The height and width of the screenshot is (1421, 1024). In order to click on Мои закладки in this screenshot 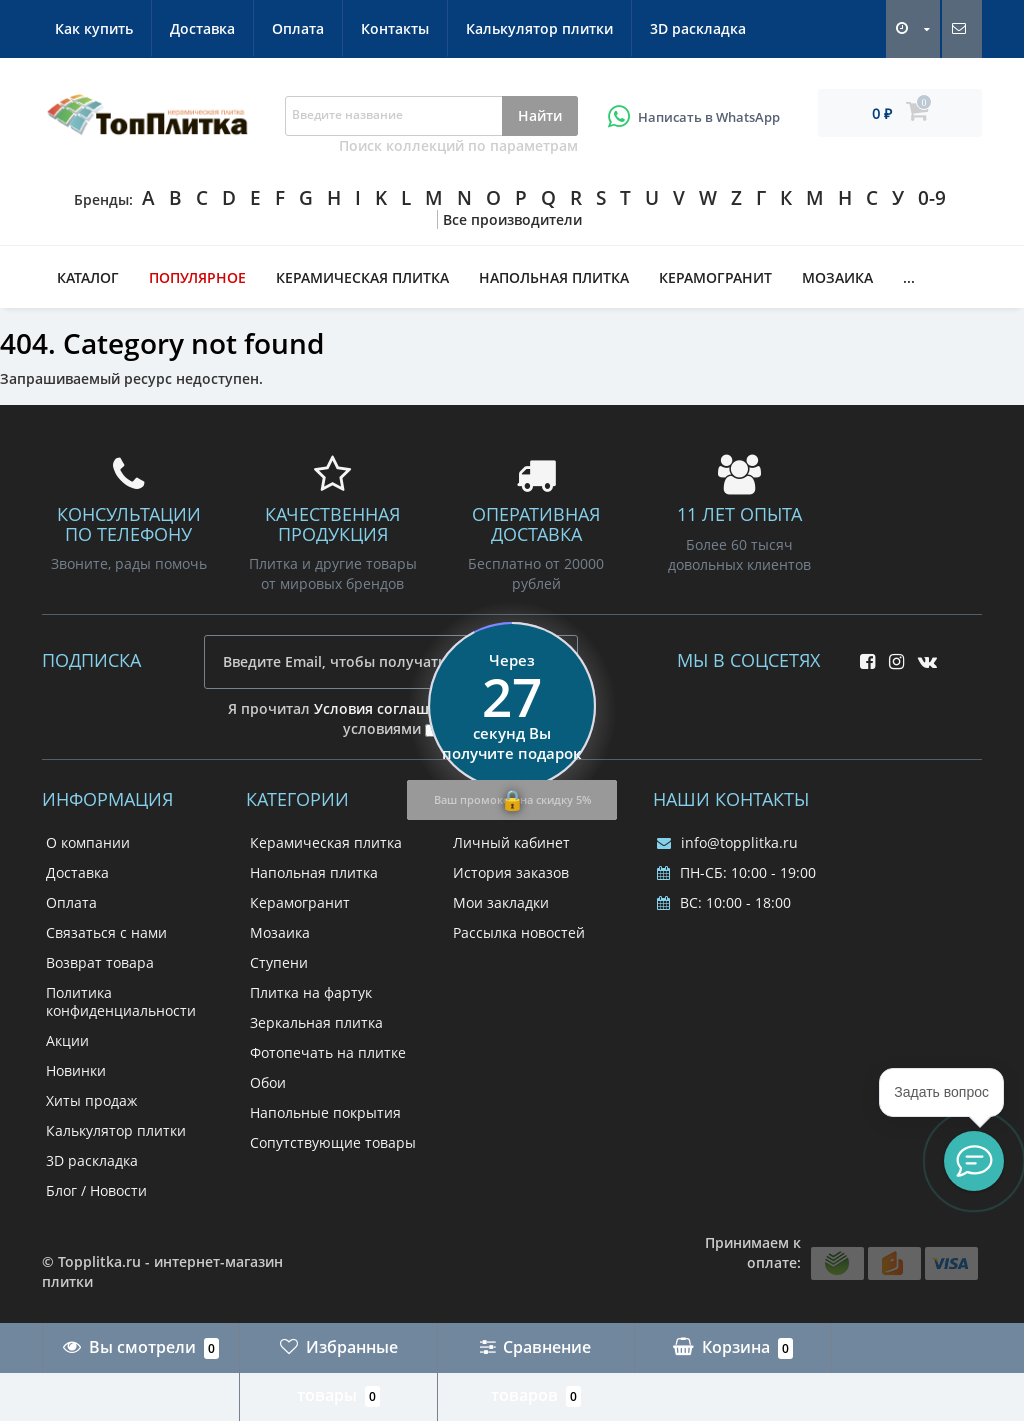, I will do `click(501, 902)`.